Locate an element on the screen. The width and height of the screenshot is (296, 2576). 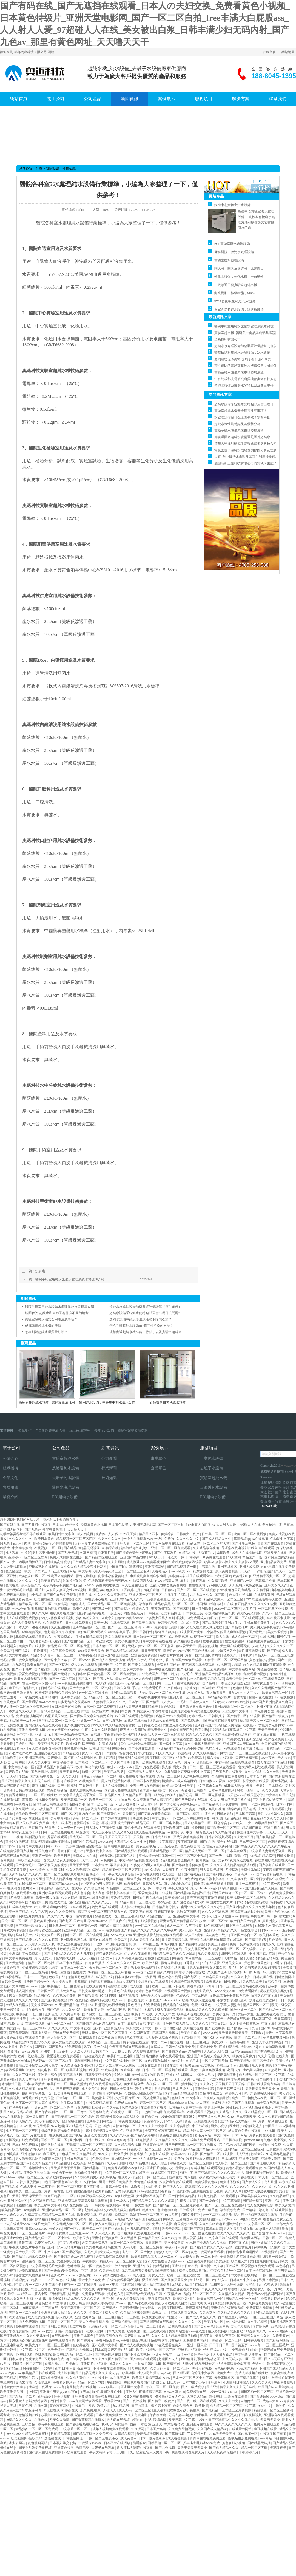
91瑟瑟 is located at coordinates (236, 1665).